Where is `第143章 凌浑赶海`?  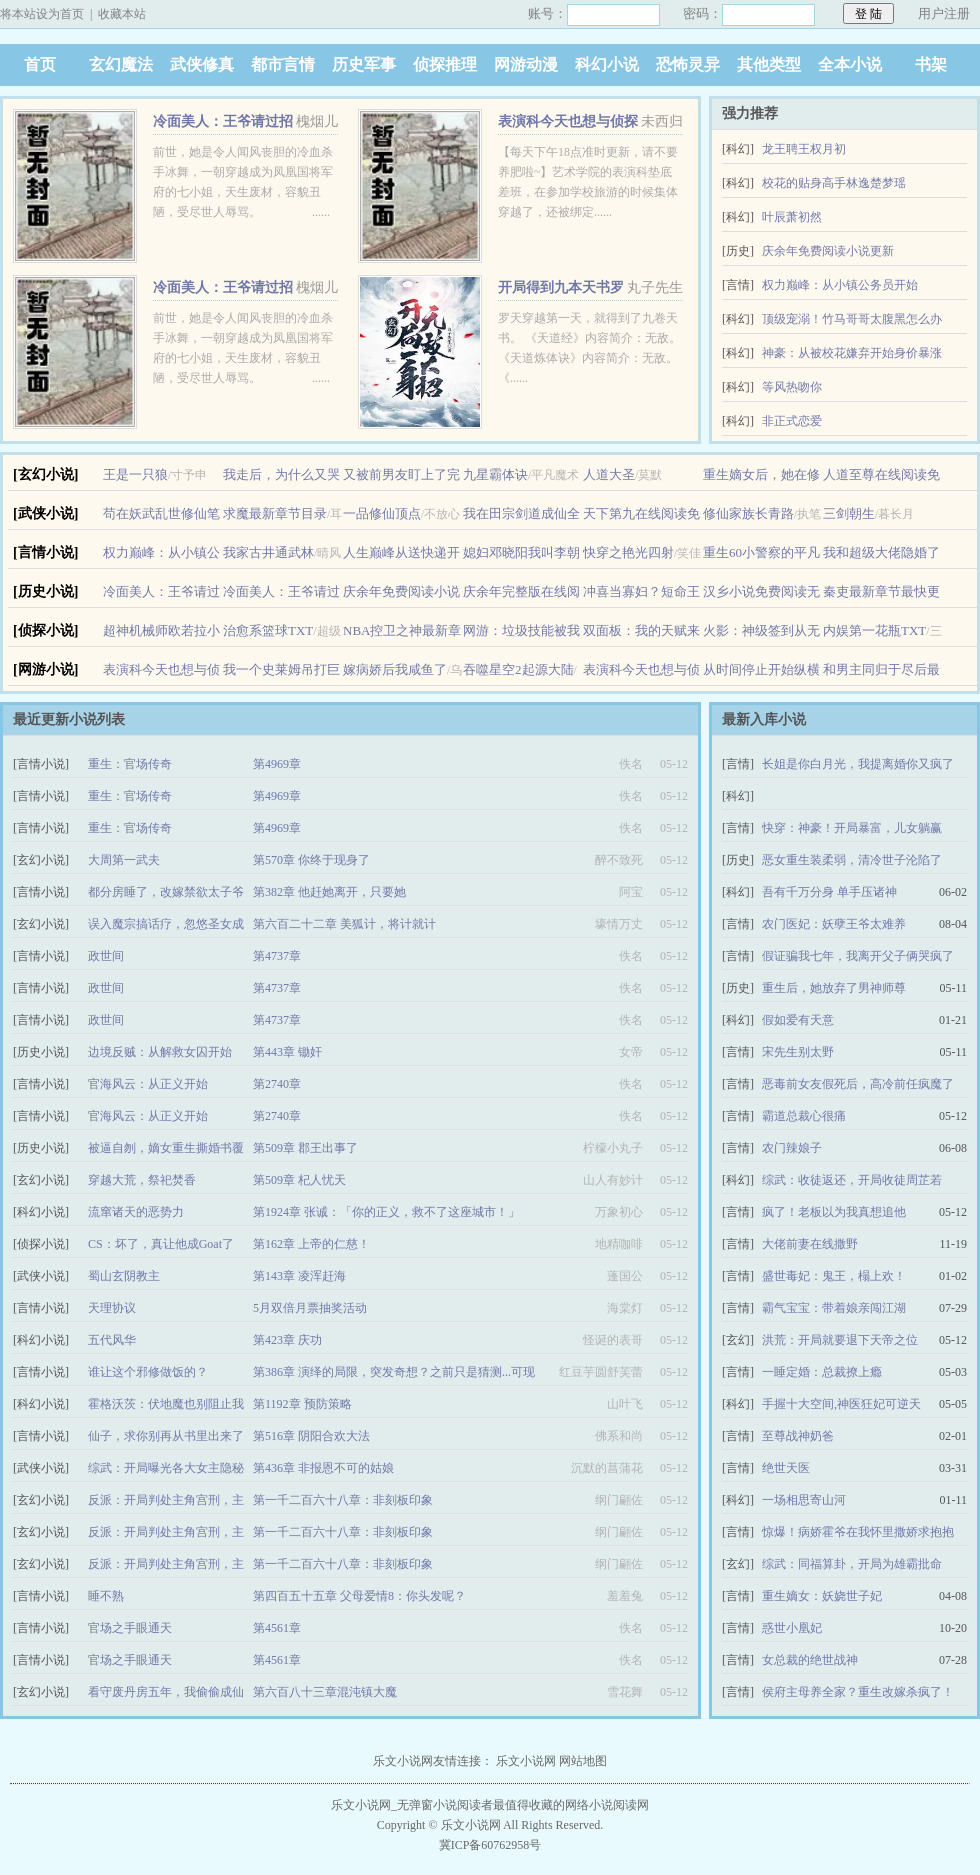
第143章 凌浑赶海 is located at coordinates (299, 1276).